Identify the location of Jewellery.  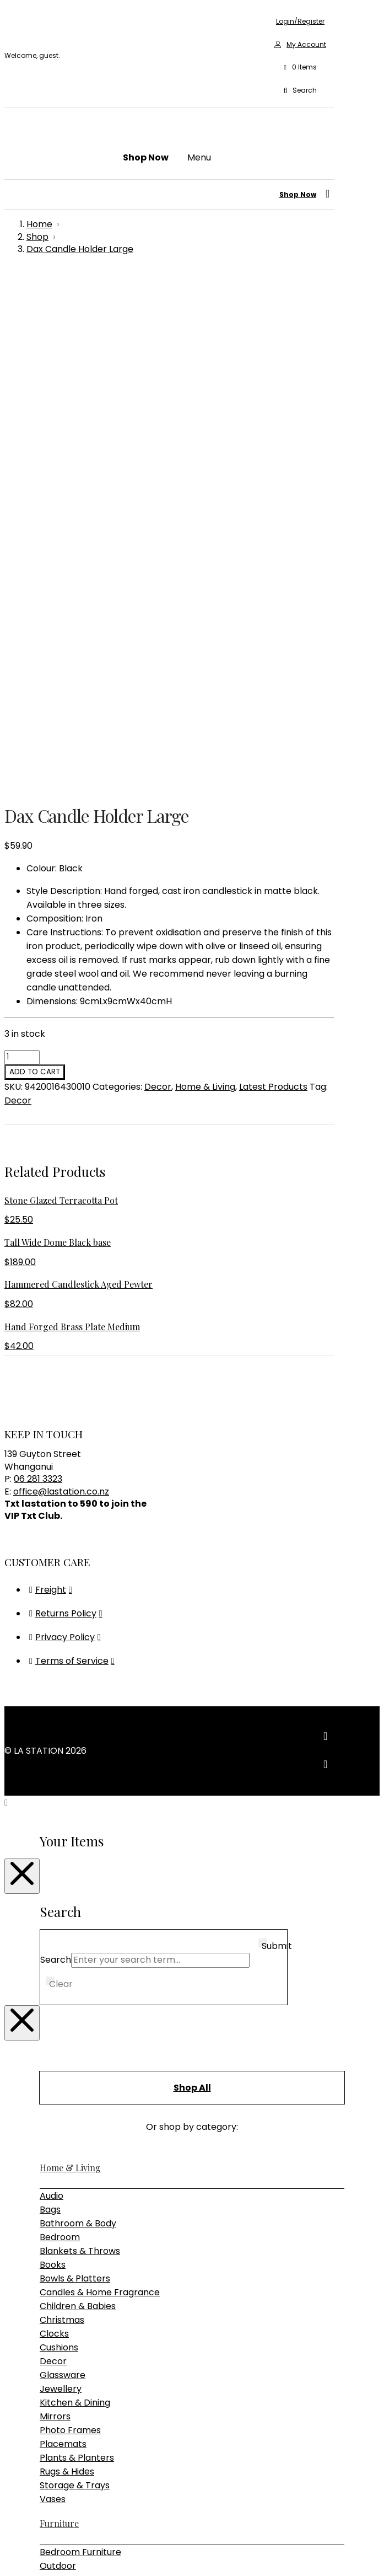
(61, 1889).